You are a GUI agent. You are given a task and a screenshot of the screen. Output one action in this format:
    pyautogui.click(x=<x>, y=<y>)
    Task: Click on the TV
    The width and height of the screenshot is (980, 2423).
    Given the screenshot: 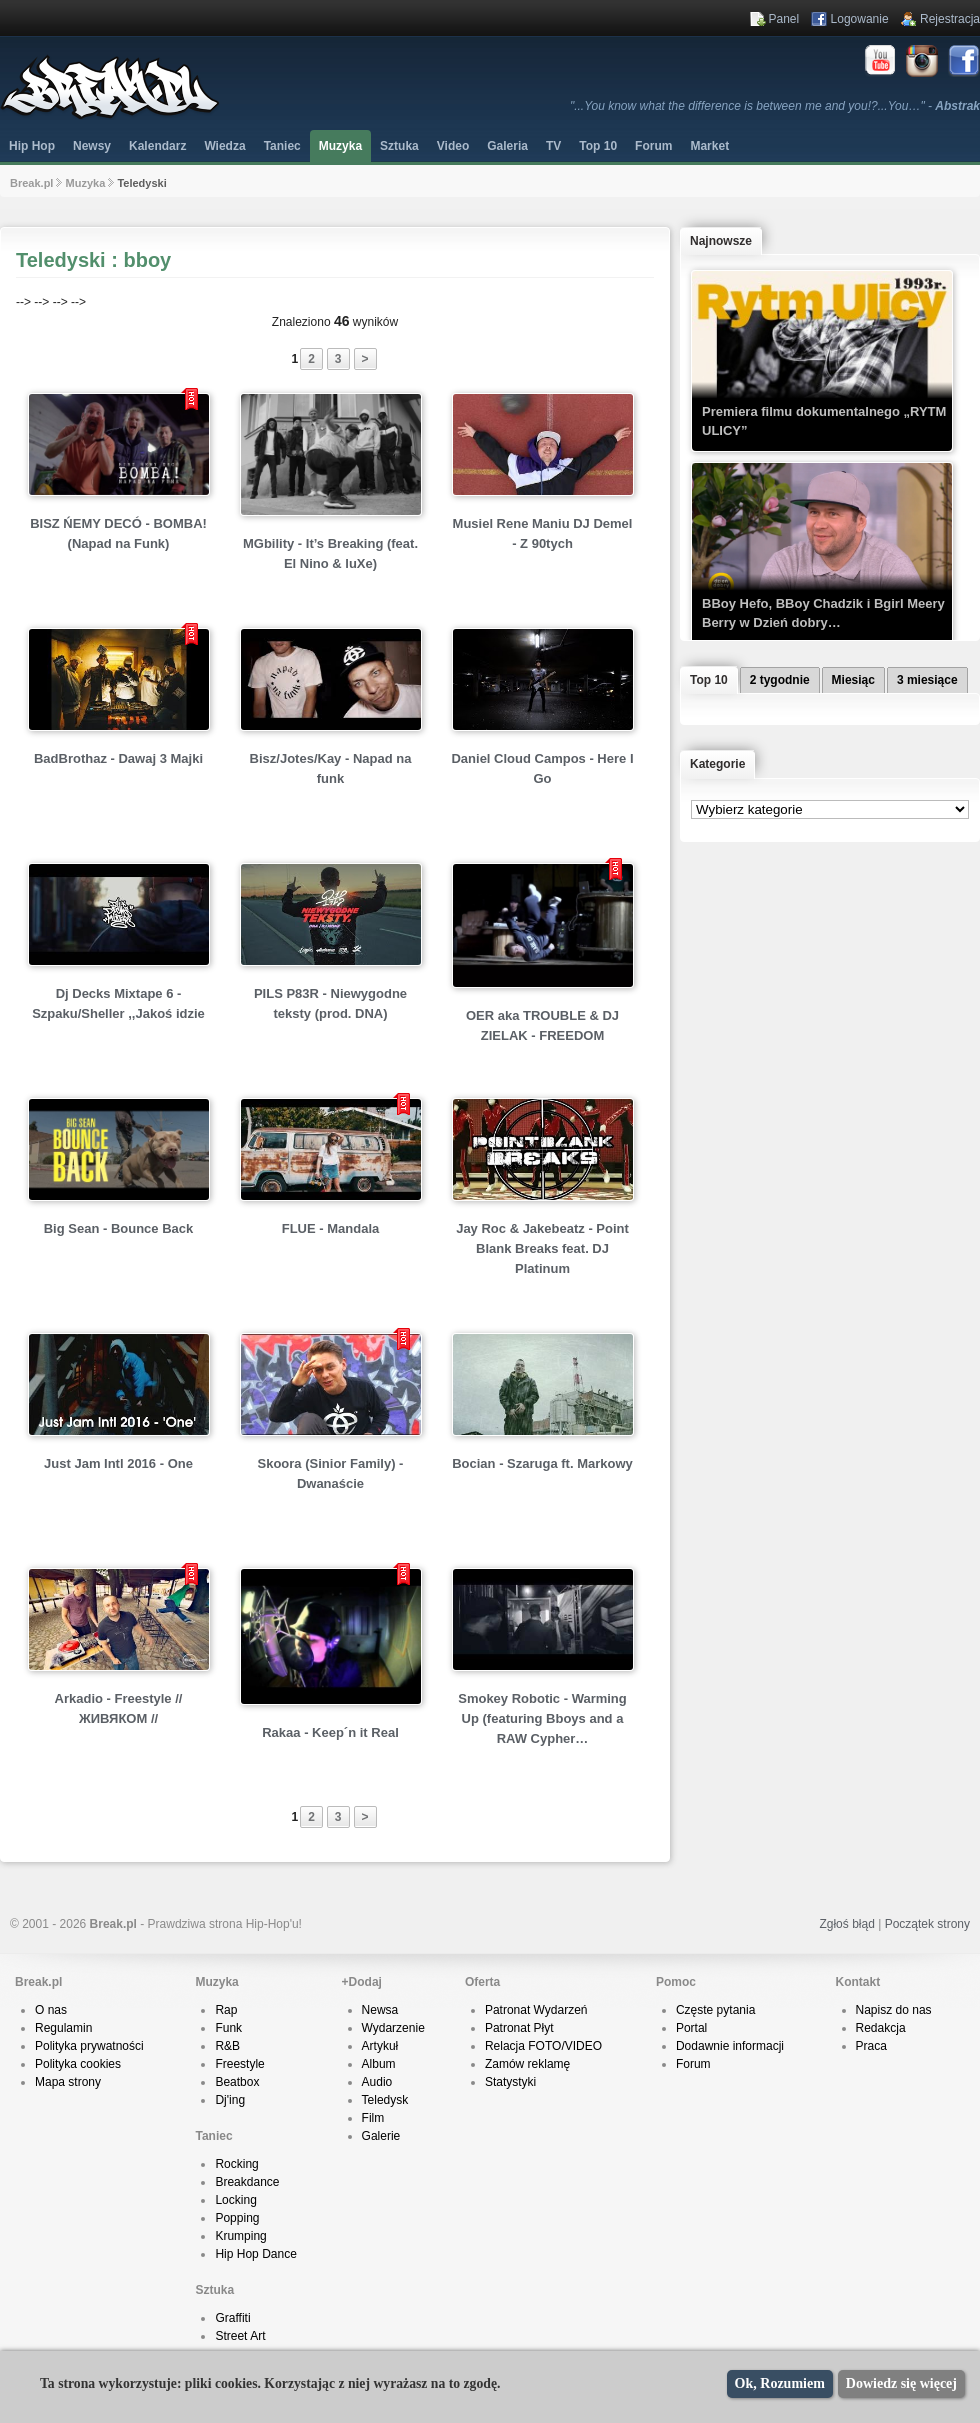 What is the action you would take?
    pyautogui.click(x=553, y=146)
    